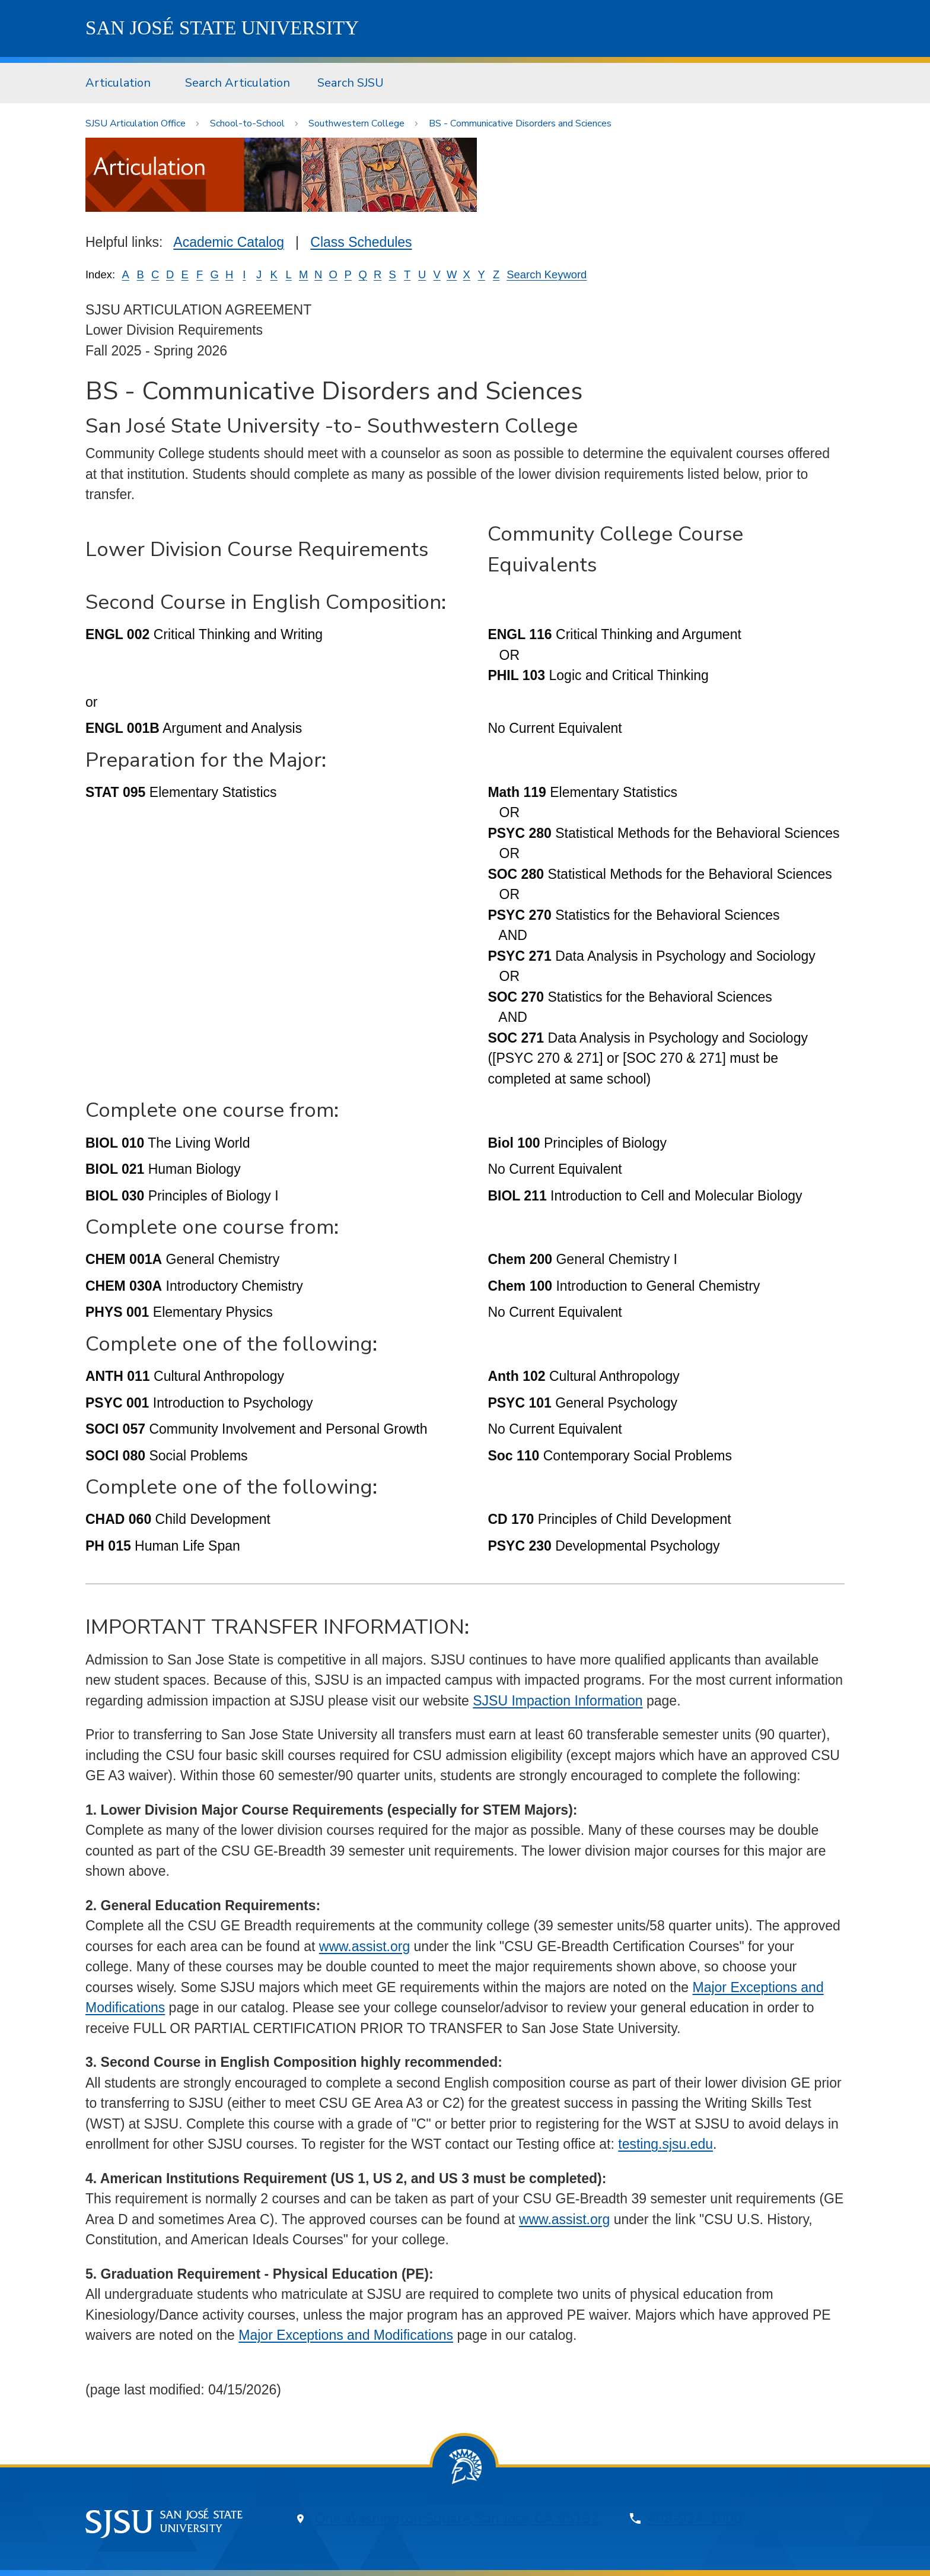  What do you see at coordinates (118, 83) in the screenshot?
I see `Articulation` at bounding box center [118, 83].